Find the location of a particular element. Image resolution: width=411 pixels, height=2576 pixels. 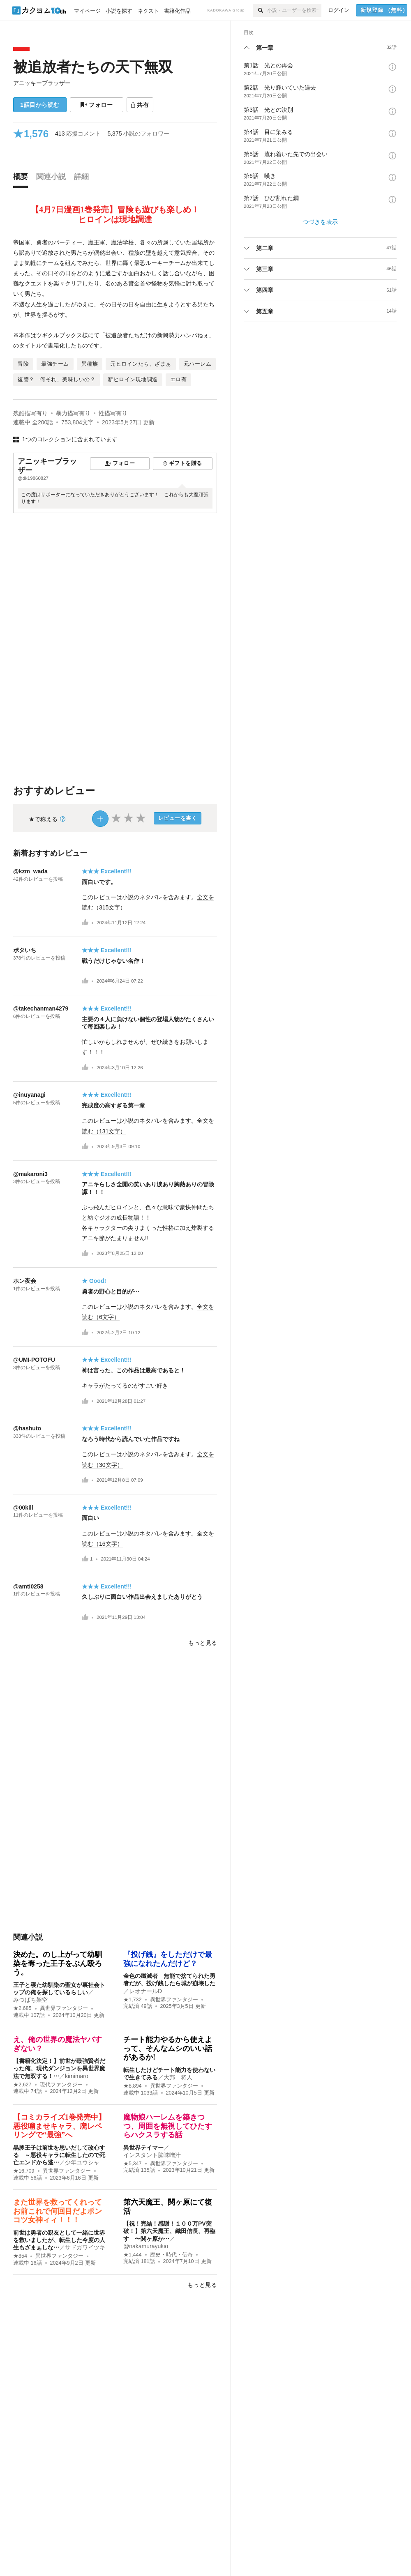

みつばち架空 is located at coordinates (30, 1999).